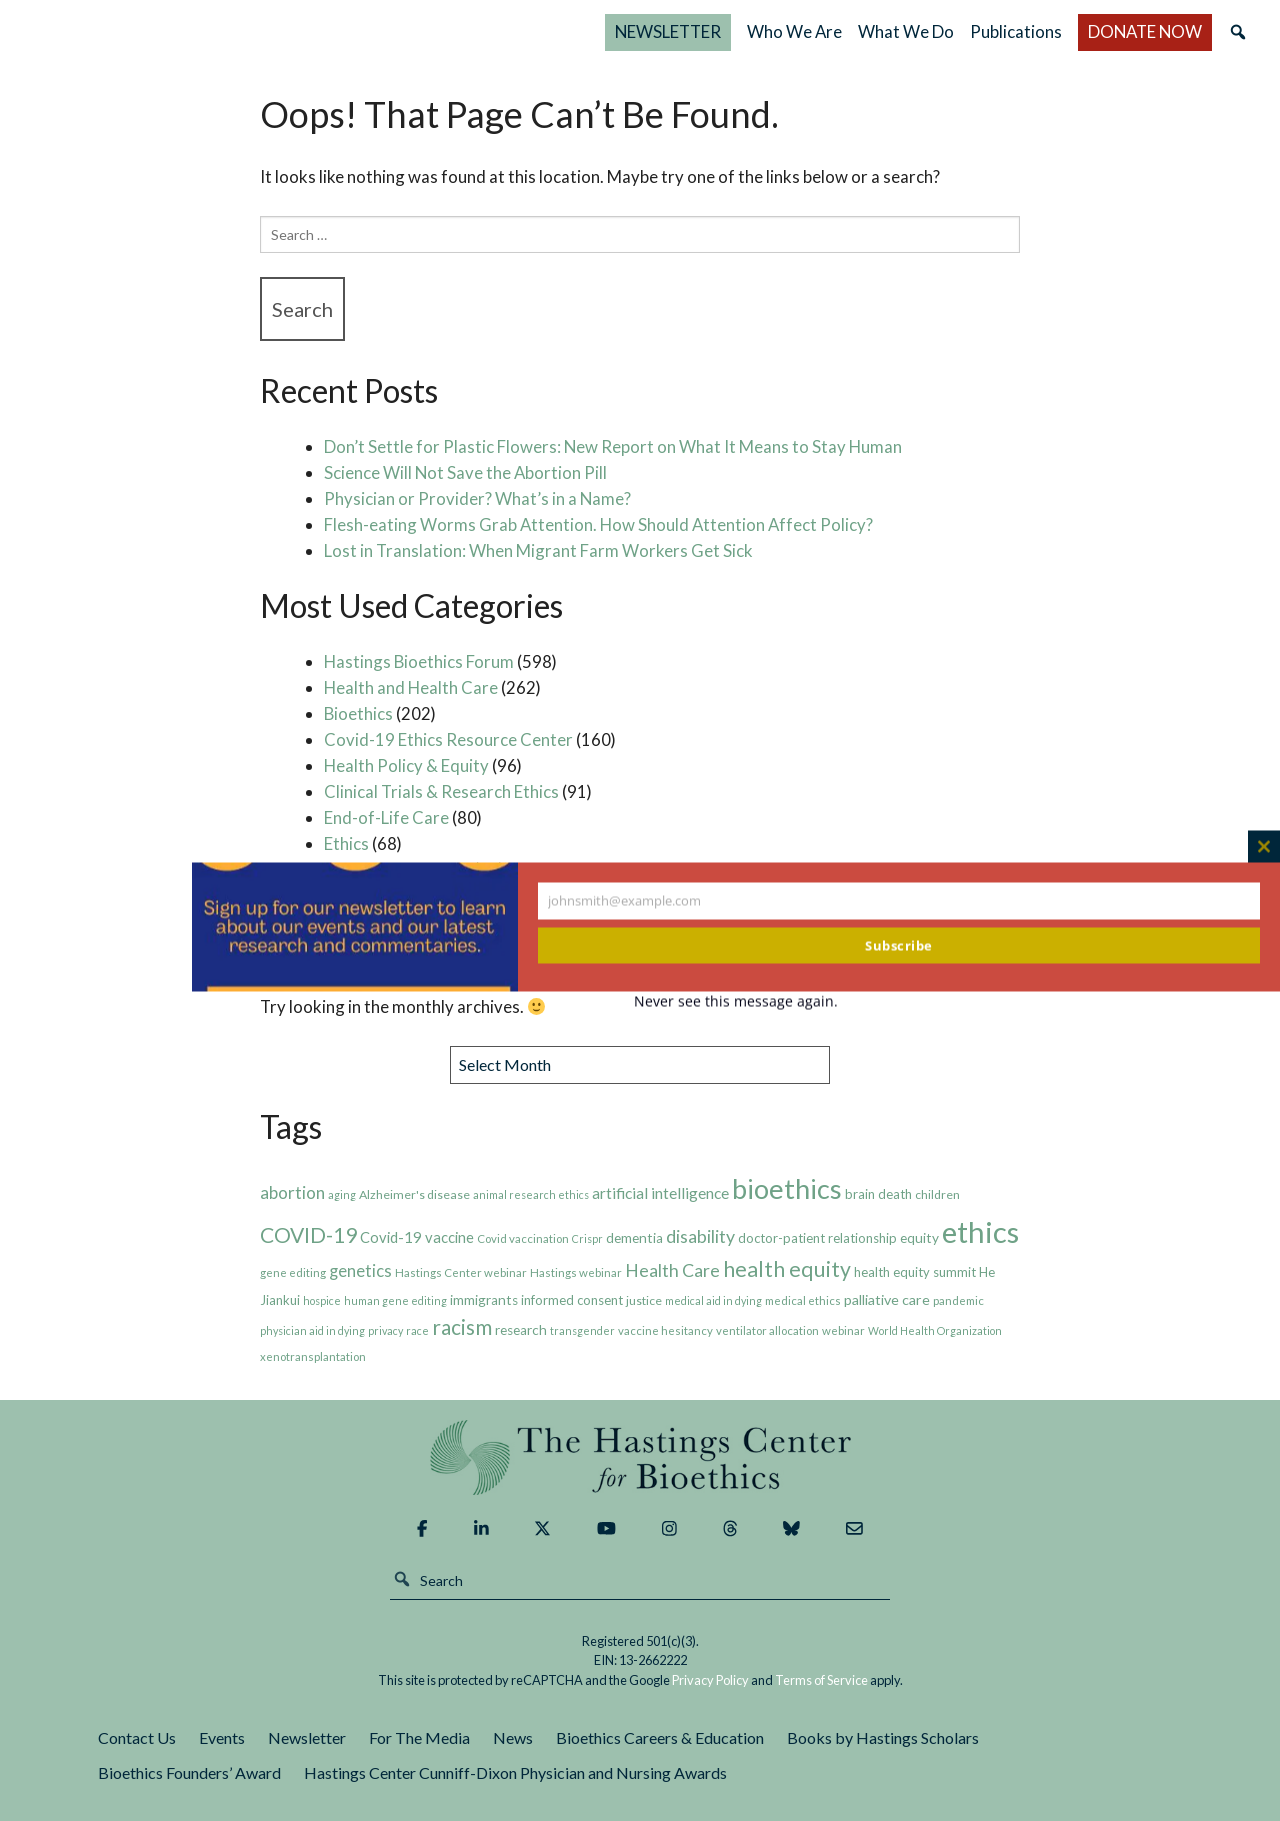 The image size is (1280, 1821). What do you see at coordinates (980, 1231) in the screenshot?
I see `ethics [ethics (106 items)]` at bounding box center [980, 1231].